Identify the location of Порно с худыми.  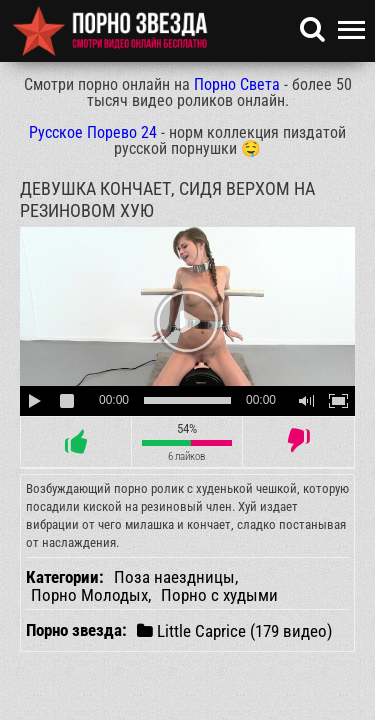
(219, 595).